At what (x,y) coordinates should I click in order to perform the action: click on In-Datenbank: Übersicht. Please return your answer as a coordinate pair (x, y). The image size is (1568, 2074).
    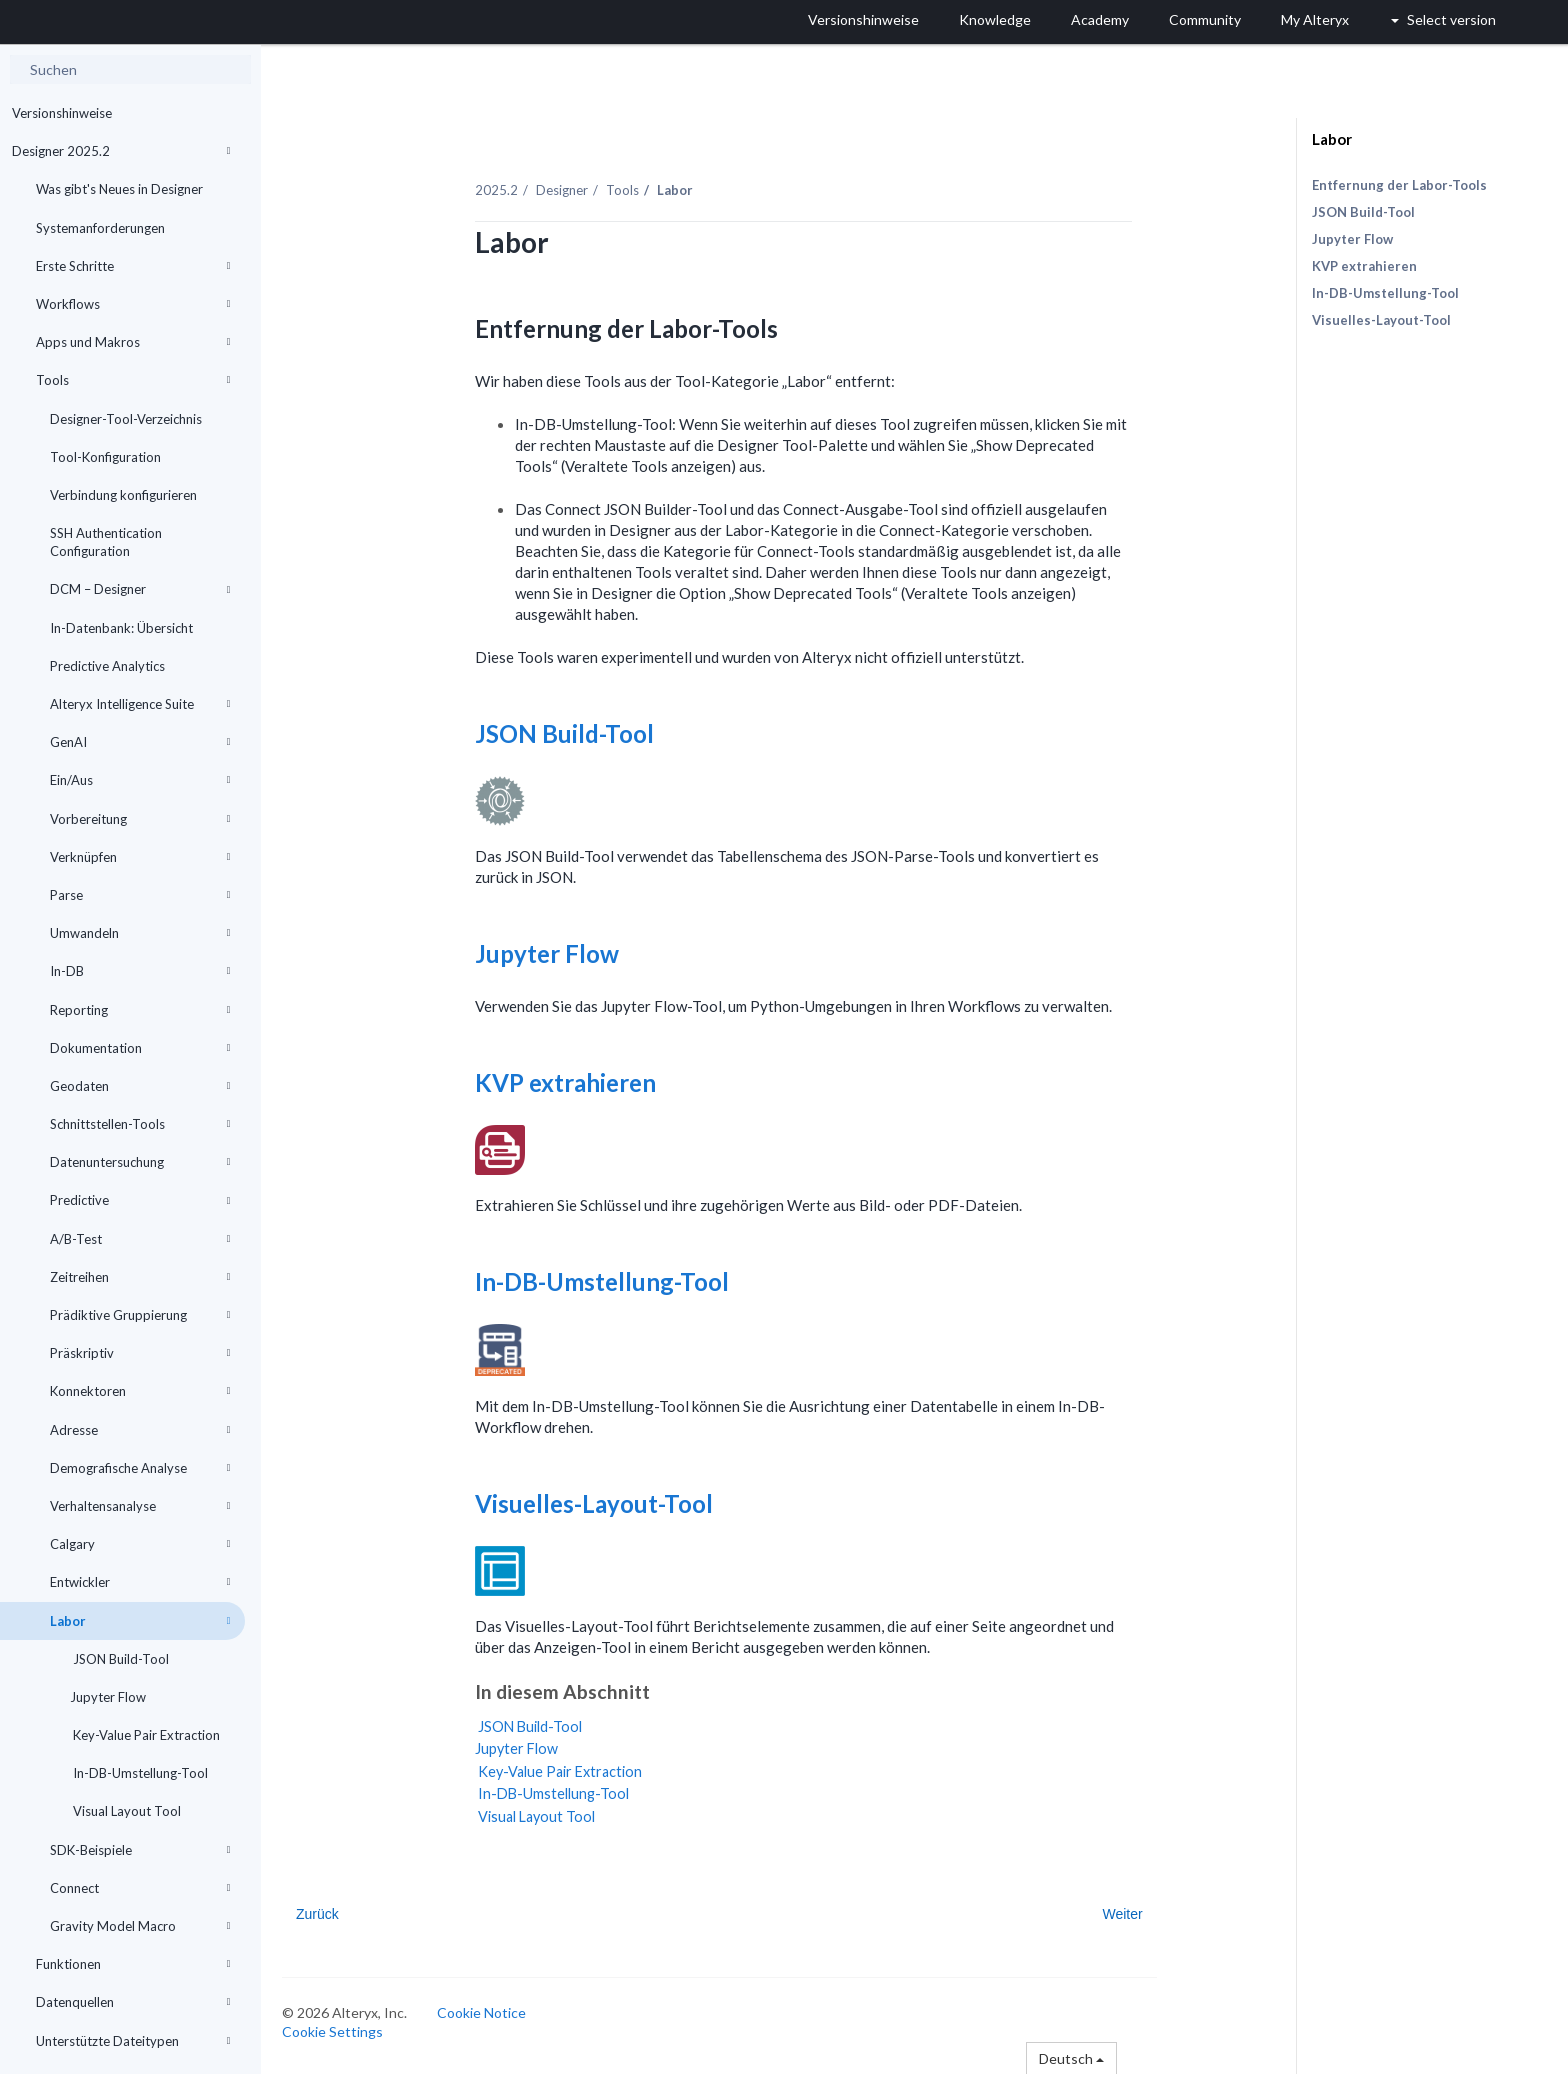
    Looking at the image, I should click on (121, 628).